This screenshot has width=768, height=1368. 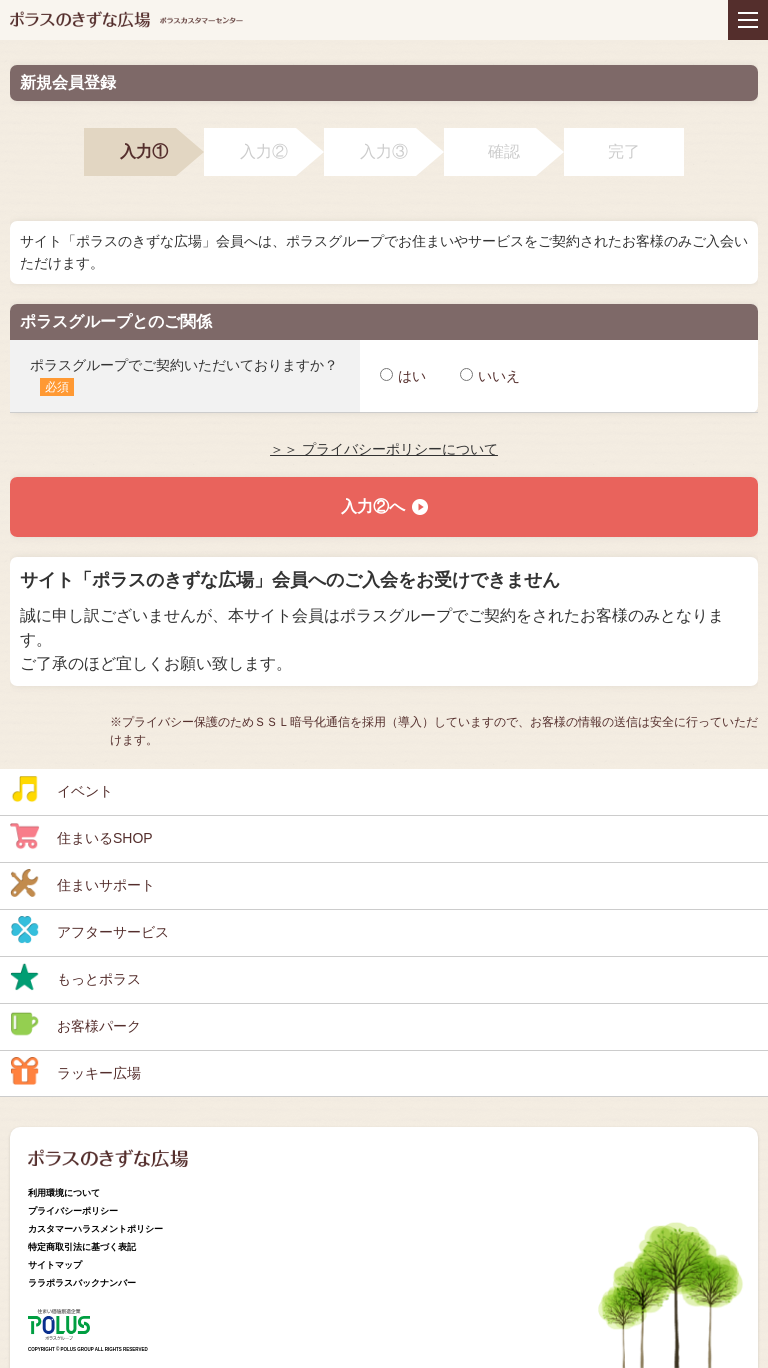 What do you see at coordinates (55, 1265) in the screenshot?
I see `サイトマップ` at bounding box center [55, 1265].